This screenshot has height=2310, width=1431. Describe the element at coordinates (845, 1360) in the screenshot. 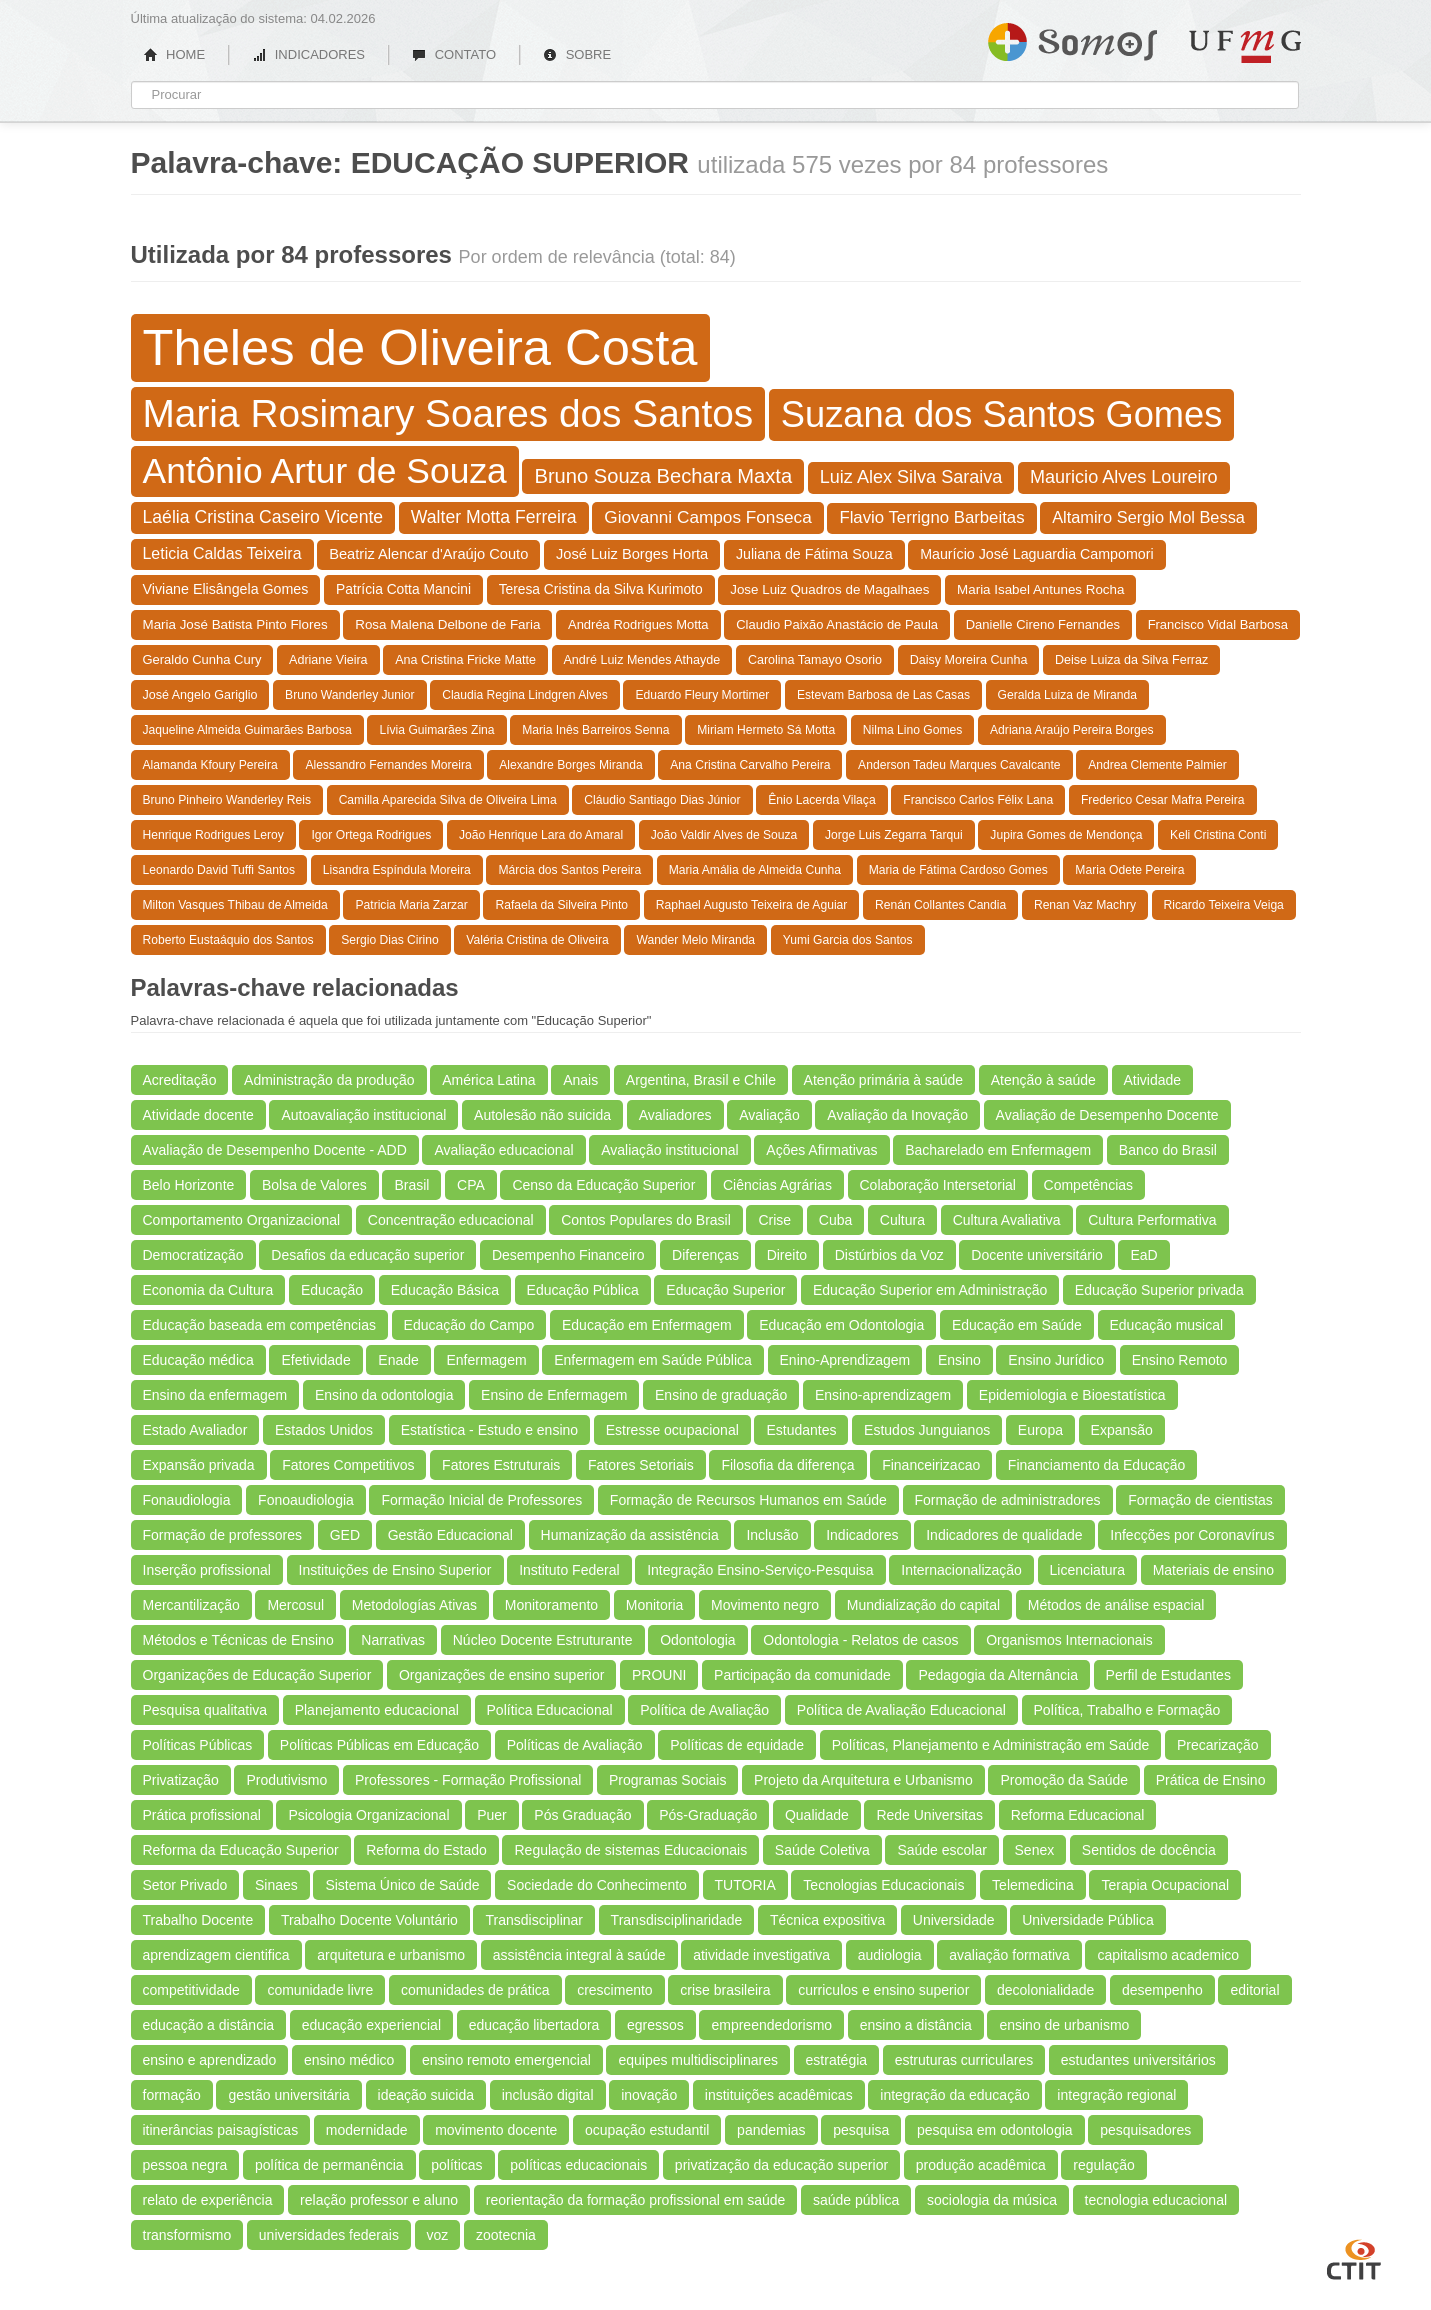

I see `Enino-Aprendizagem` at that location.